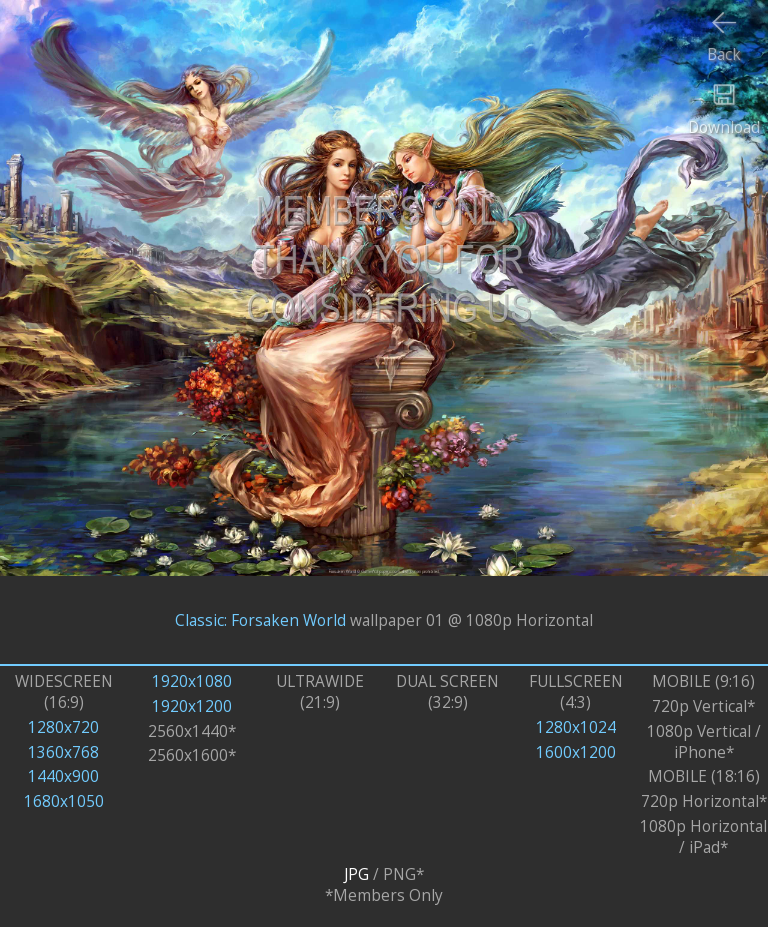  Describe the element at coordinates (576, 727) in the screenshot. I see `1280x1024` at that location.